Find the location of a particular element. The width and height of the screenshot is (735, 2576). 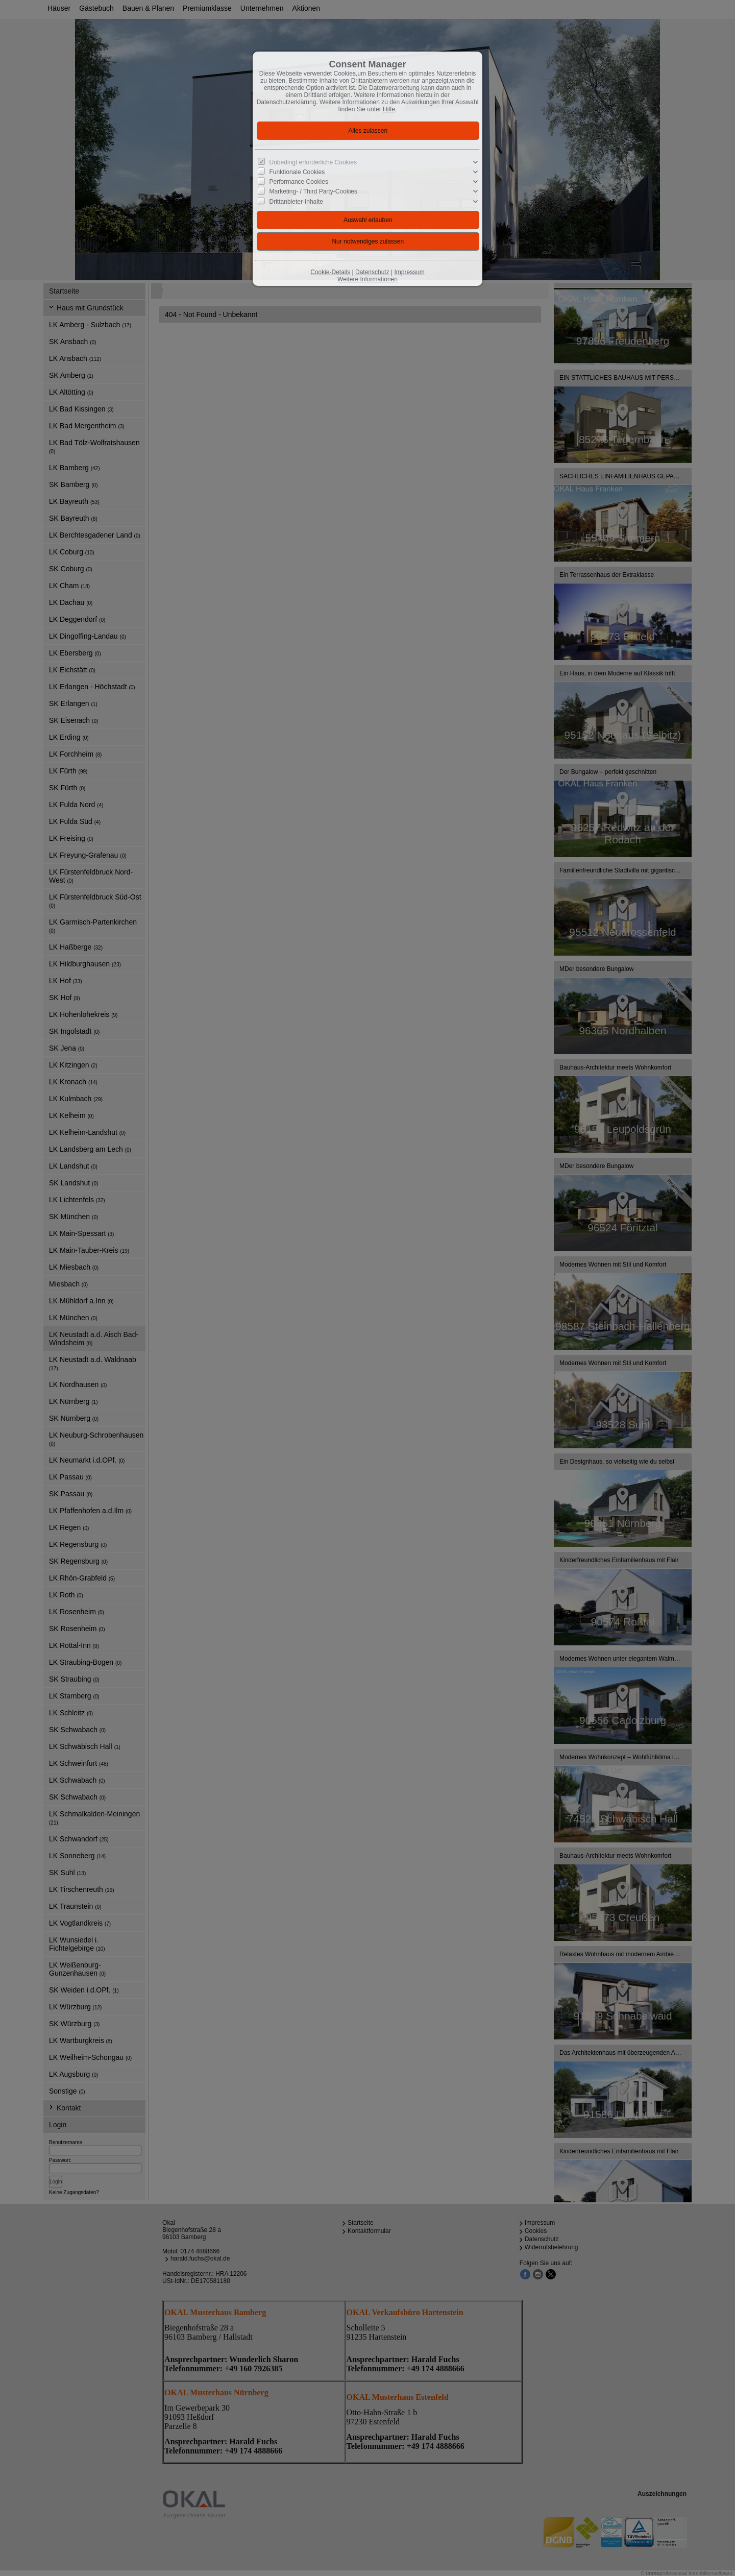

Drittanbieter-Inhalte is located at coordinates (296, 201).